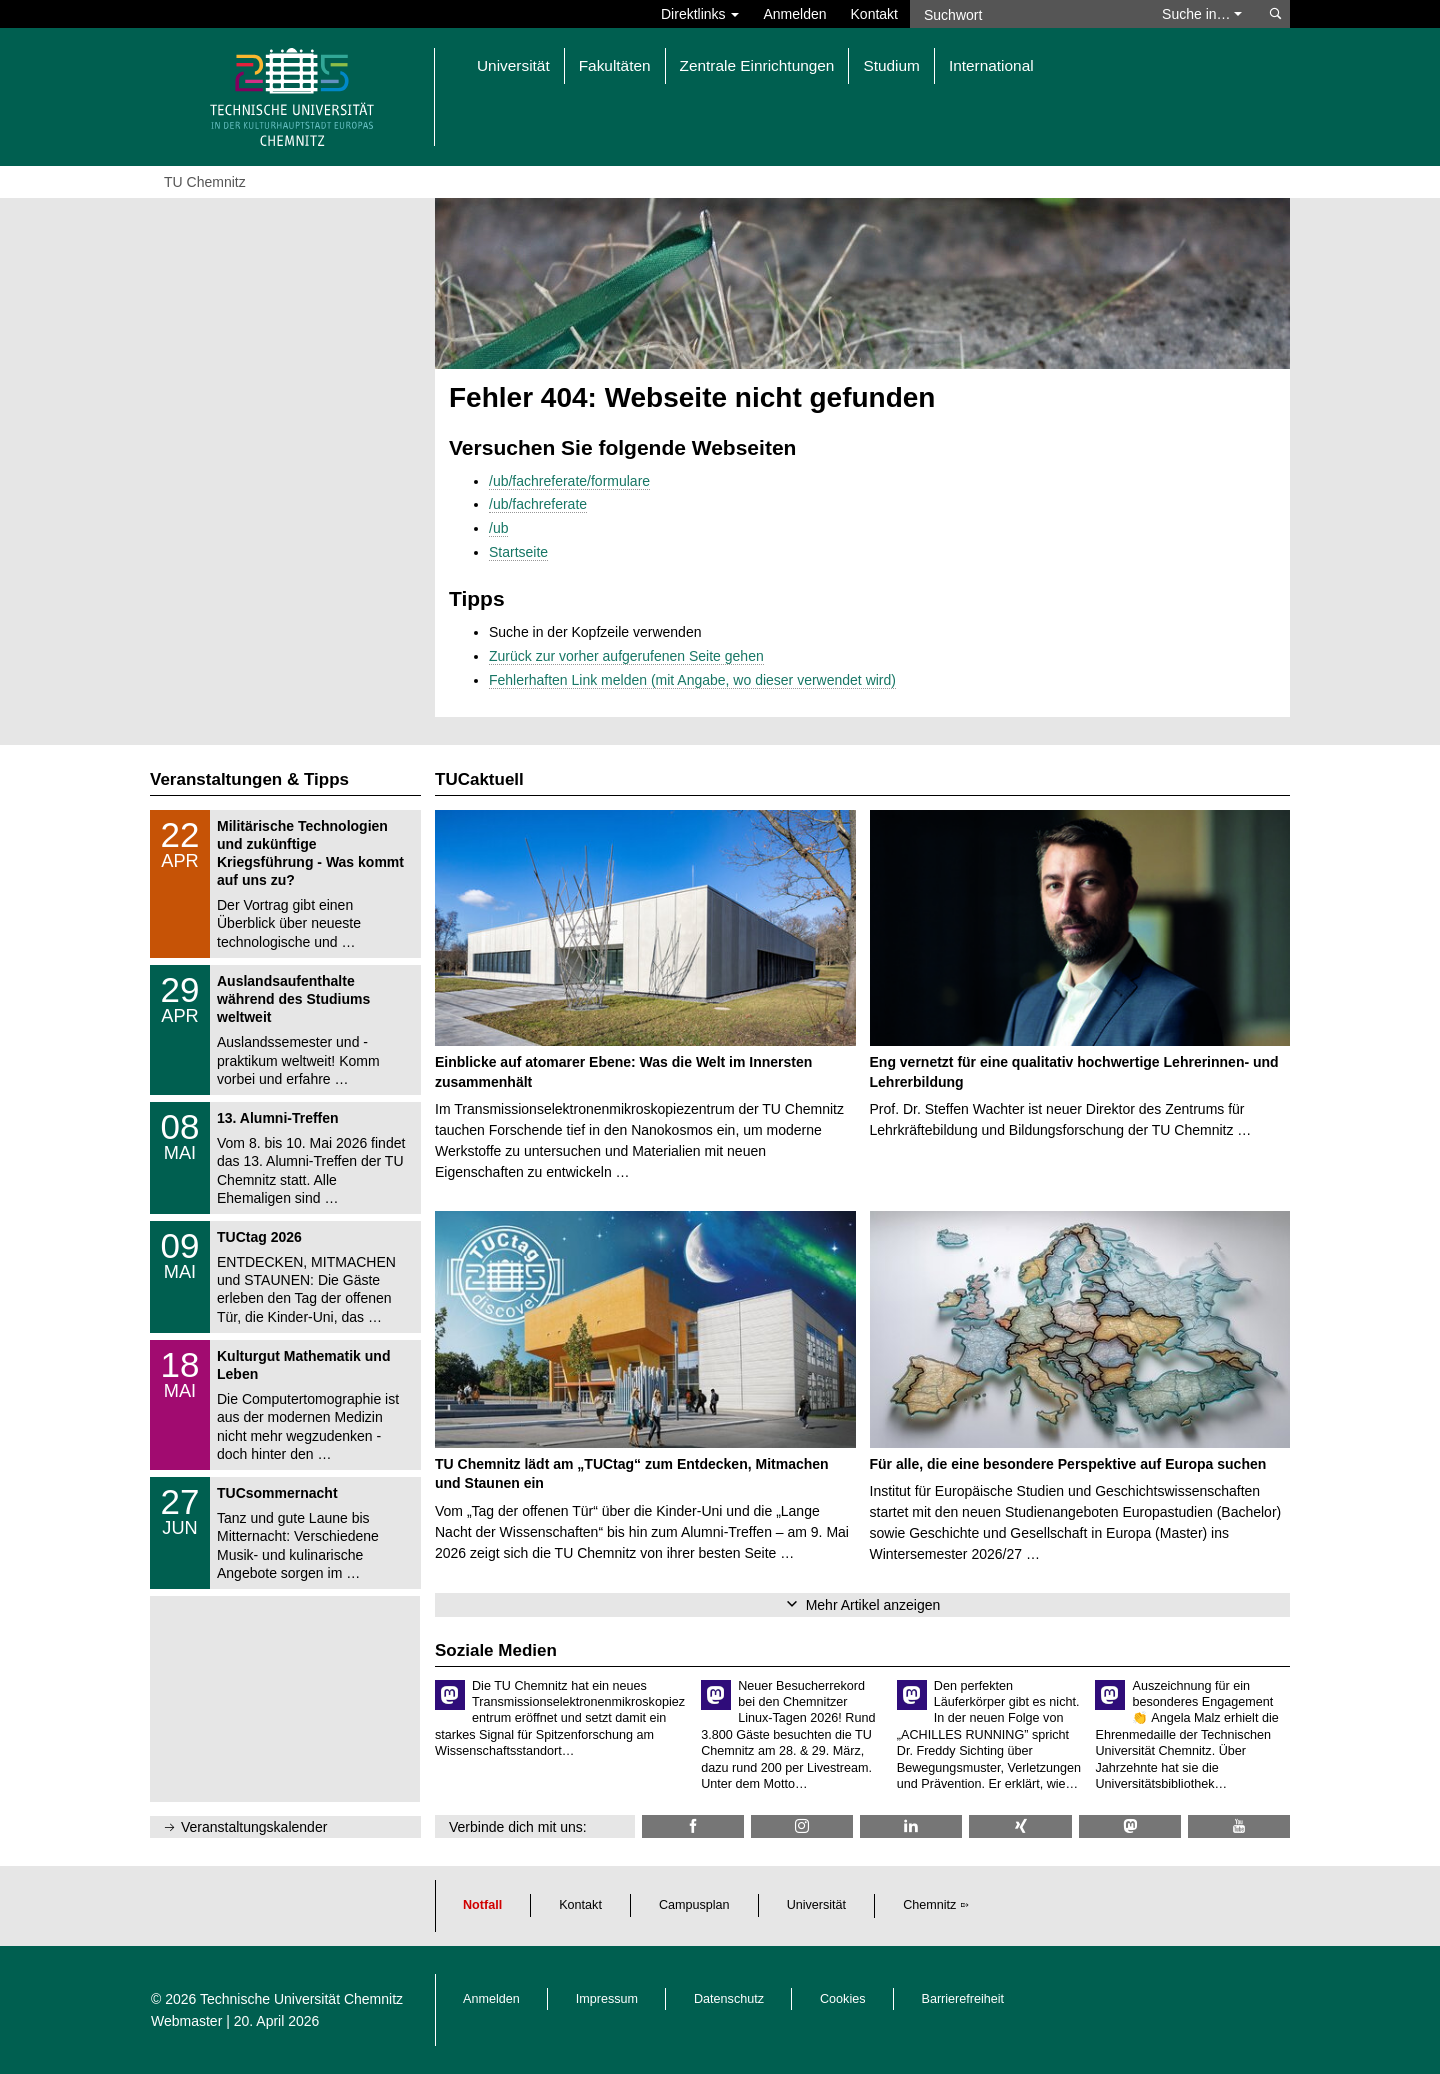  I want to click on Fehlerhaften Link melden (mit Angabe, wo dieser verwendet wird), so click(692, 680).